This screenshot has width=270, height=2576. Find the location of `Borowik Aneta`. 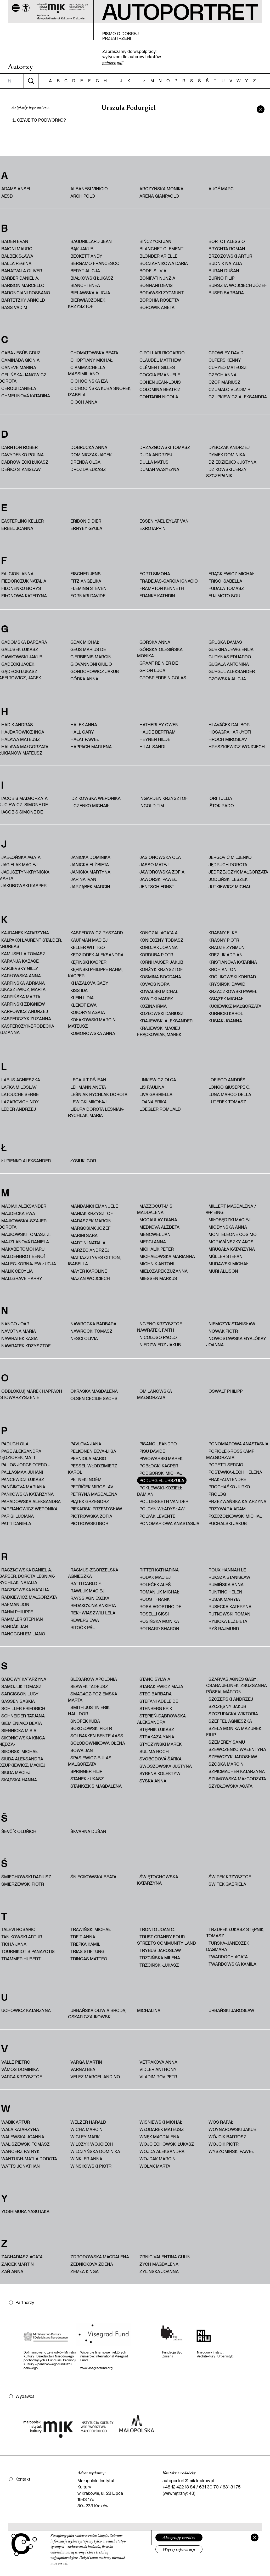

Borowik Aneta is located at coordinates (157, 307).